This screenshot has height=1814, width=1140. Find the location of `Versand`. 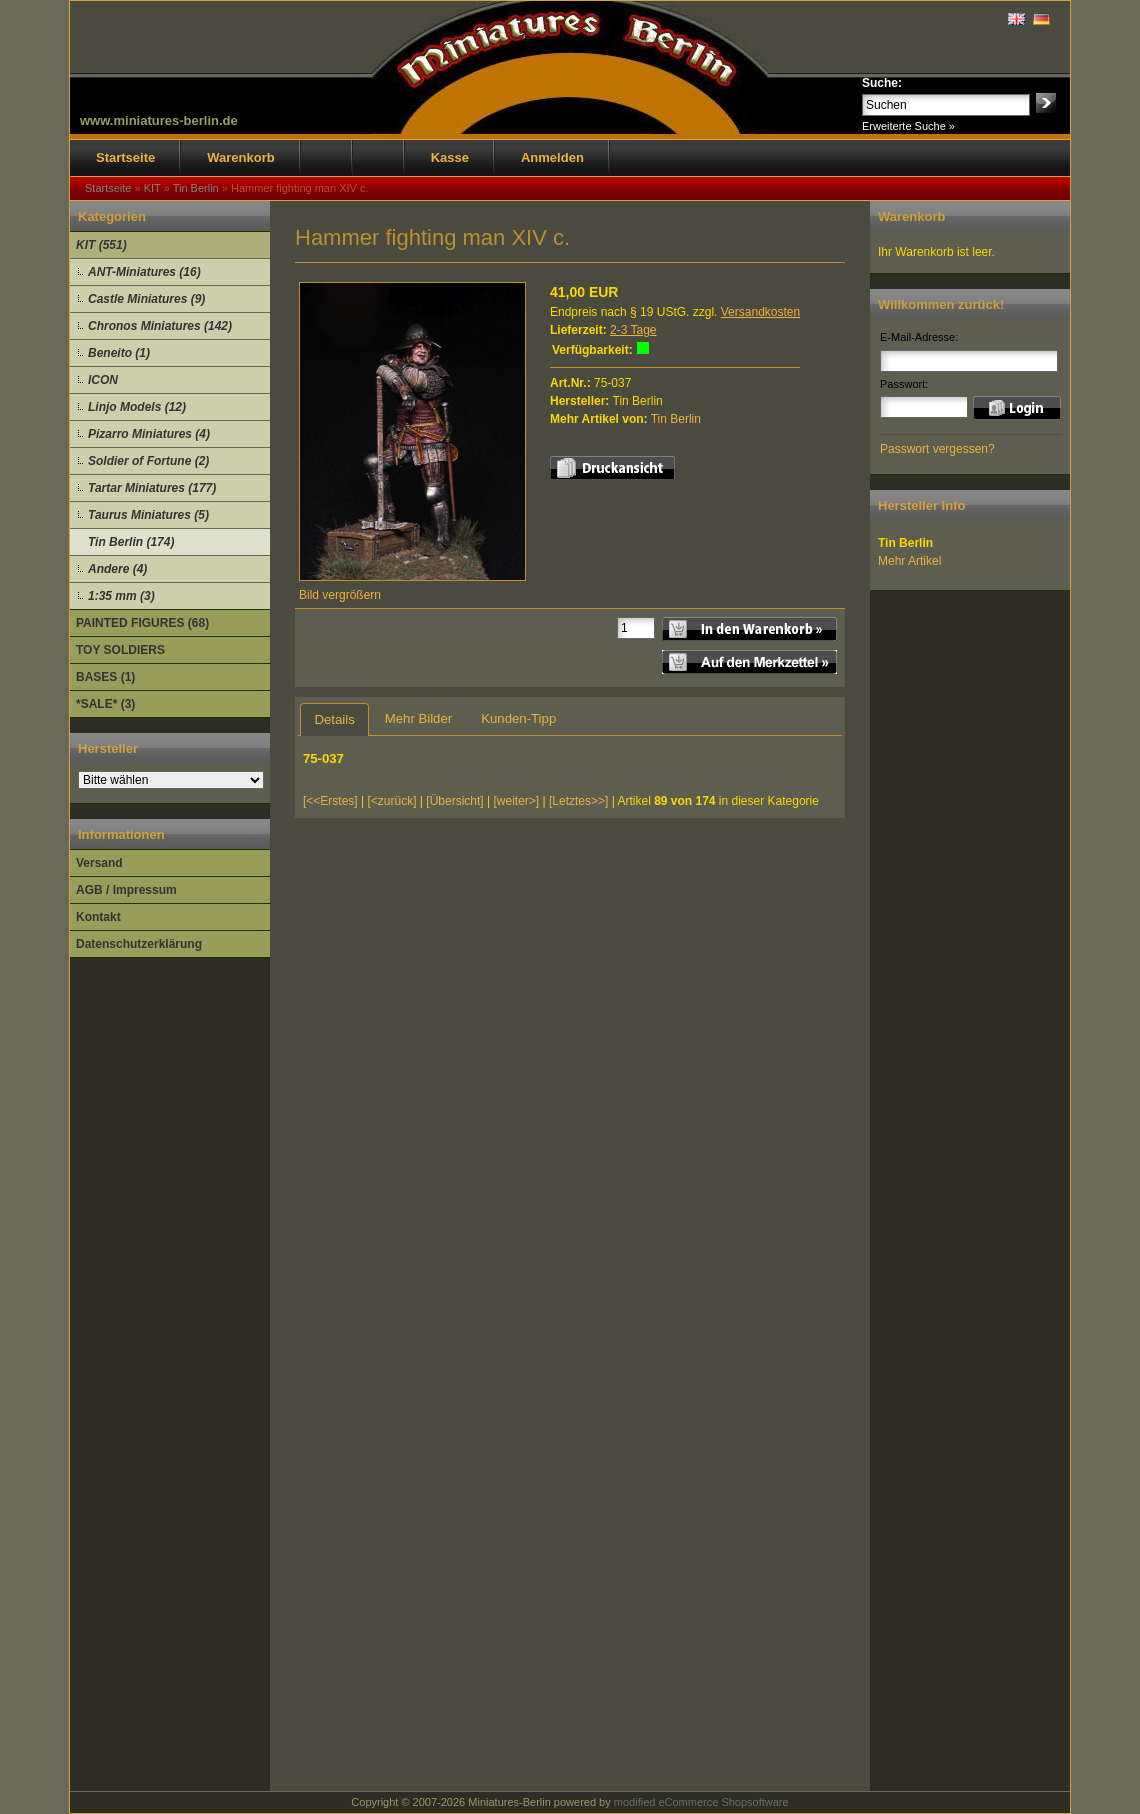

Versand is located at coordinates (99, 863).